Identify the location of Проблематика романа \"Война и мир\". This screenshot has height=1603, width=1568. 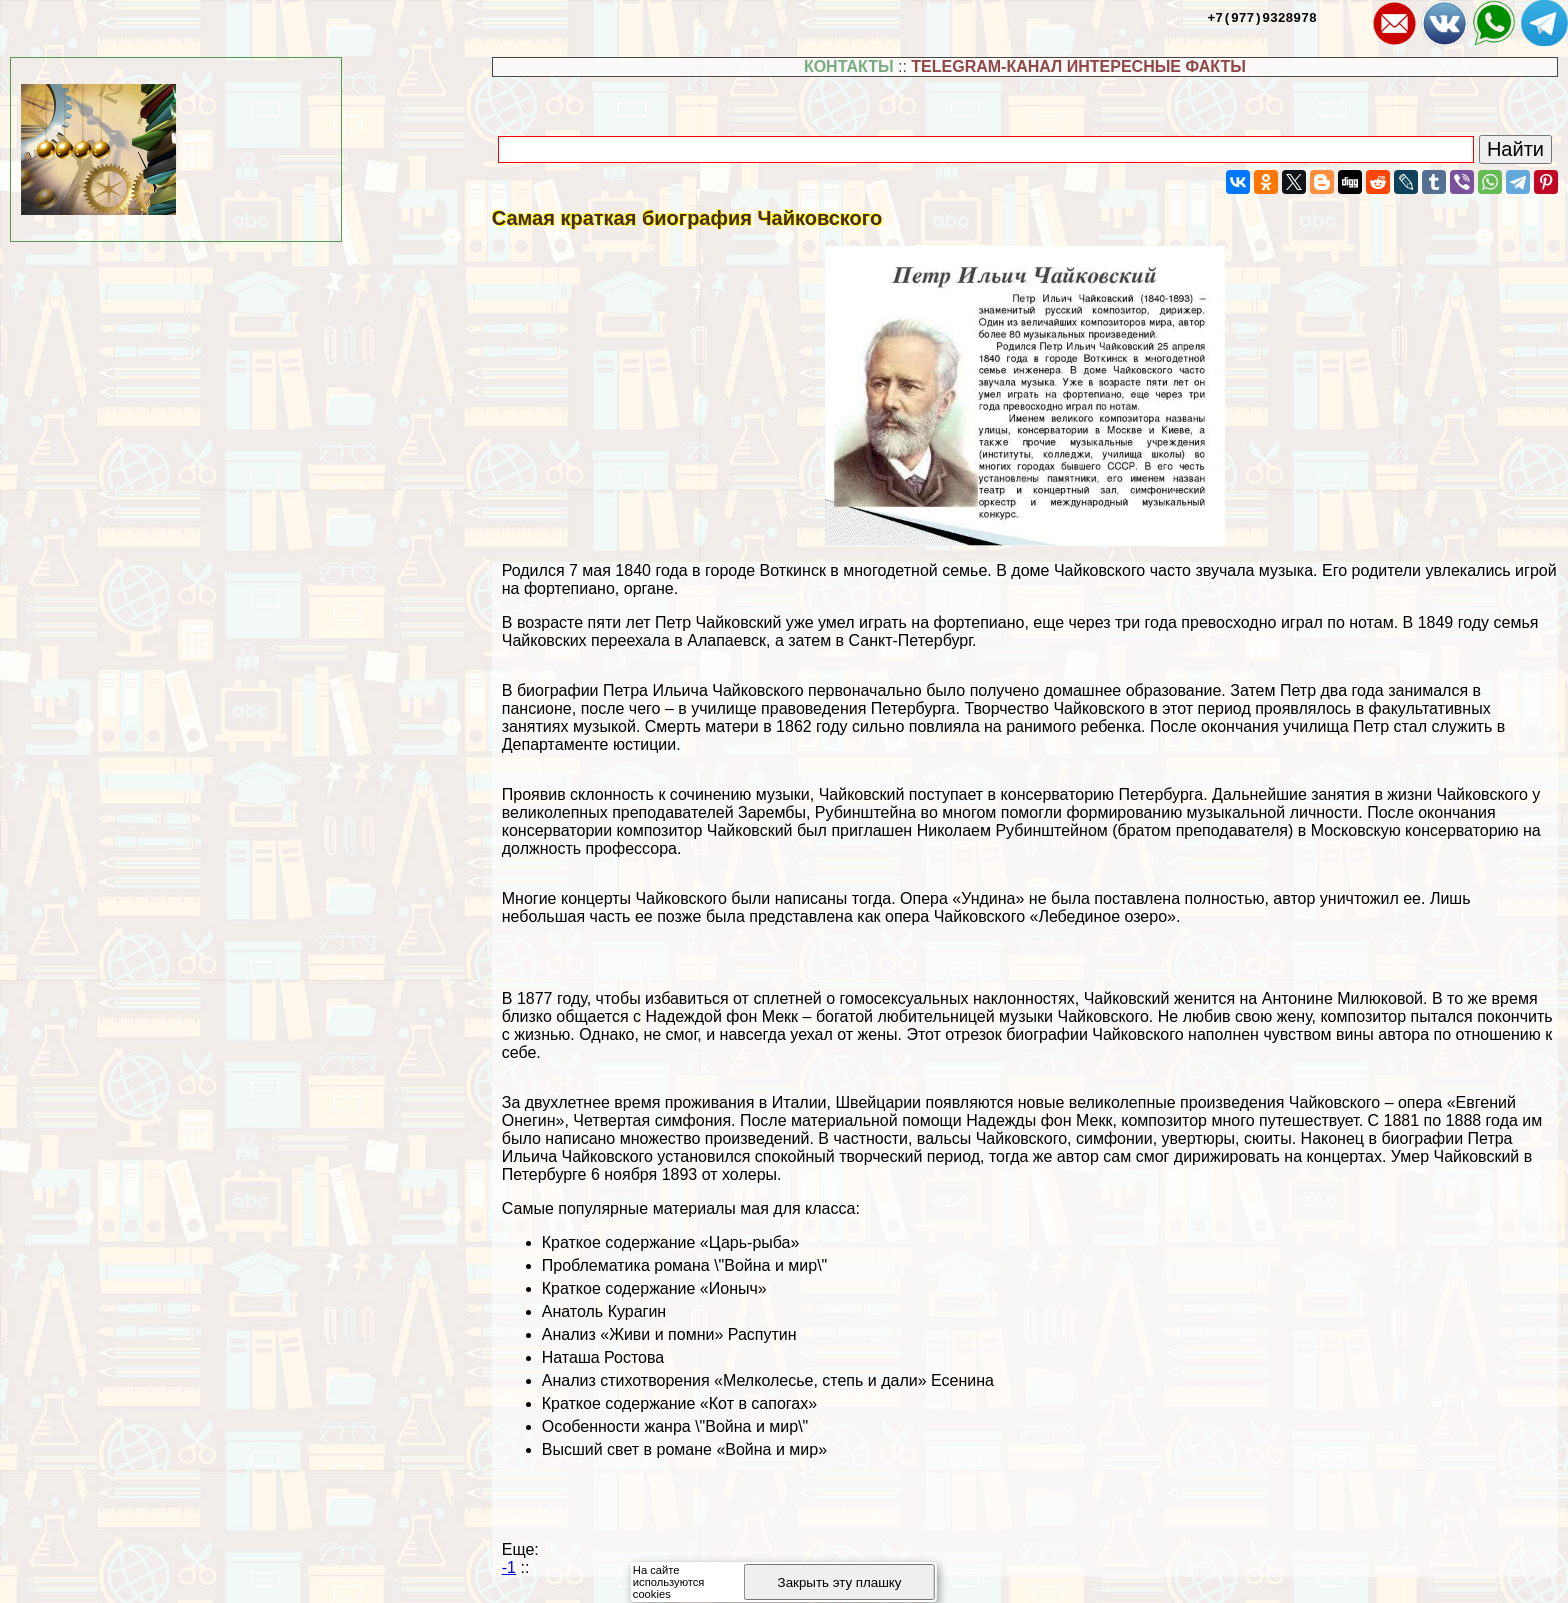
(685, 1265).